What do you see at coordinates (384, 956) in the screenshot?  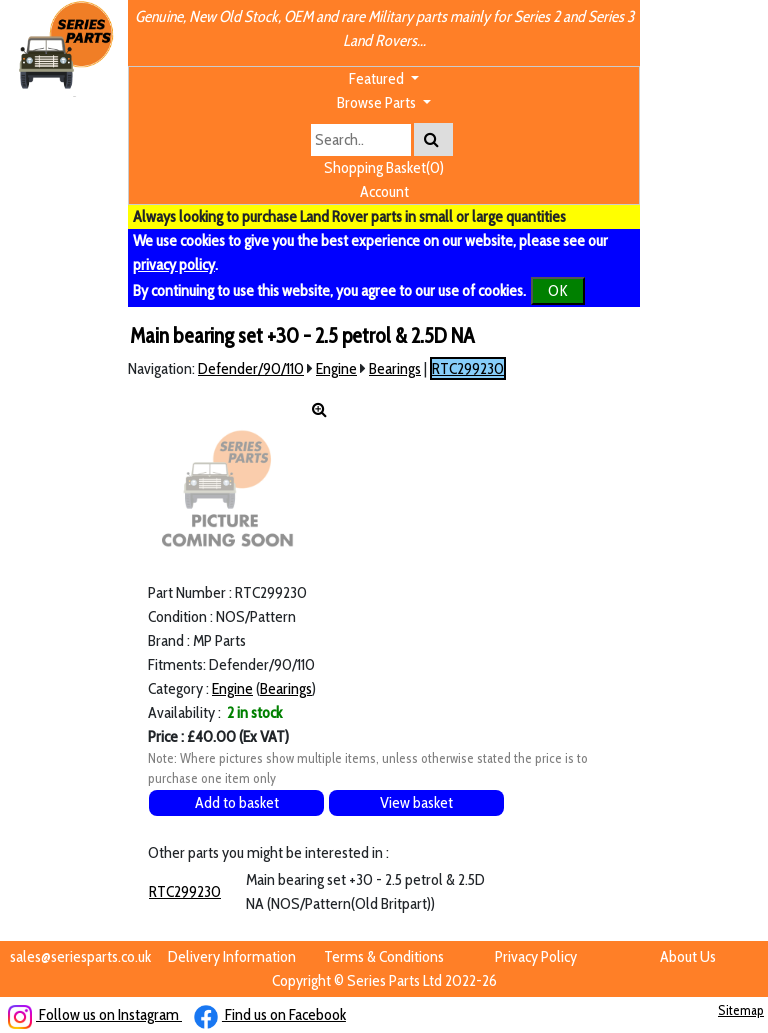 I see `Terms & Conditions` at bounding box center [384, 956].